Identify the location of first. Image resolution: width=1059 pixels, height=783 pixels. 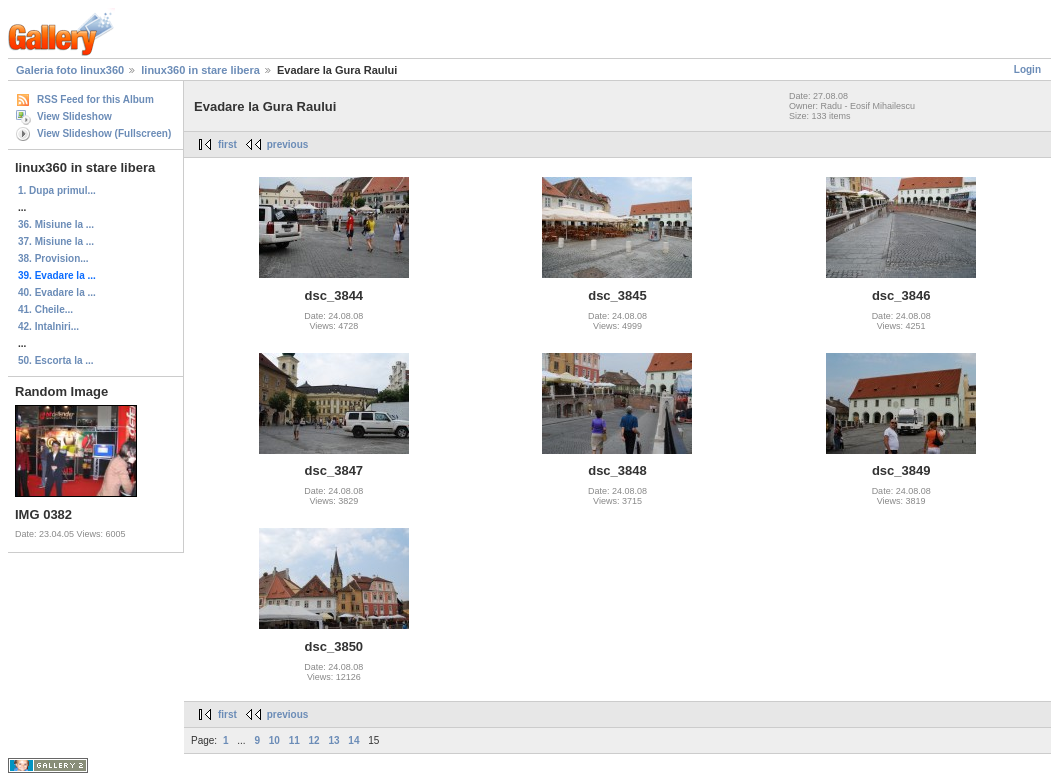
(227, 144).